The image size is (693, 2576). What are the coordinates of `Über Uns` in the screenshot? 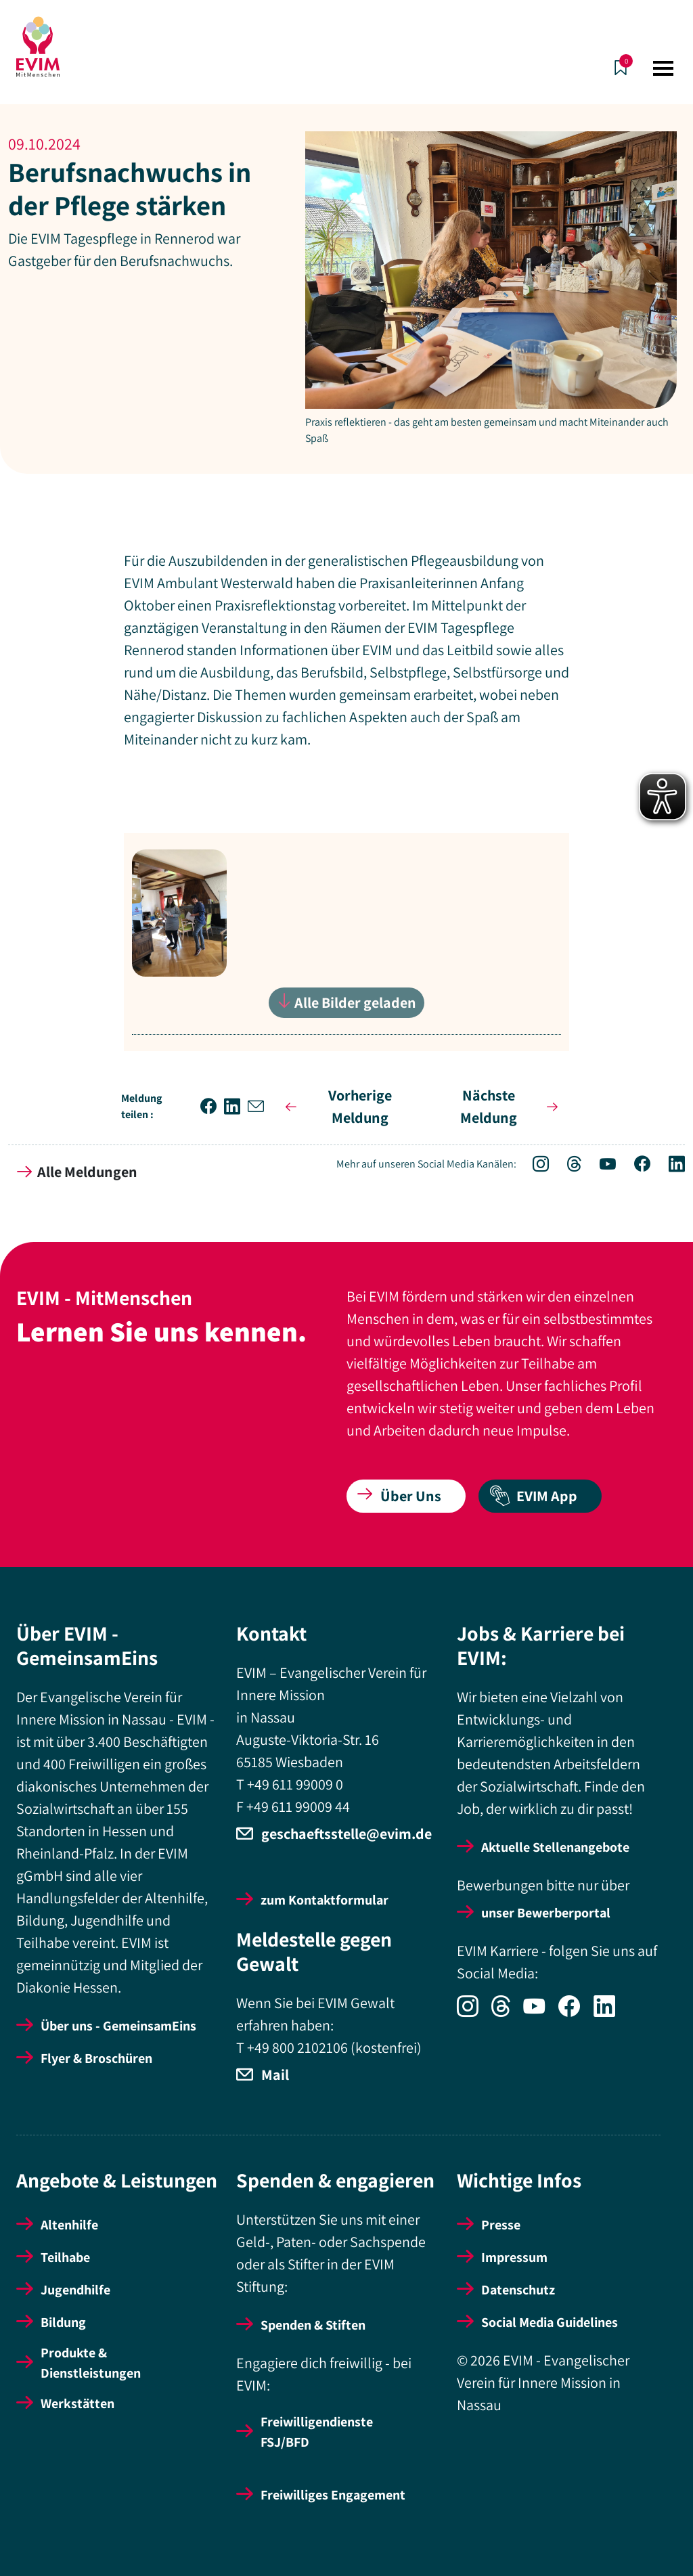 It's located at (399, 1495).